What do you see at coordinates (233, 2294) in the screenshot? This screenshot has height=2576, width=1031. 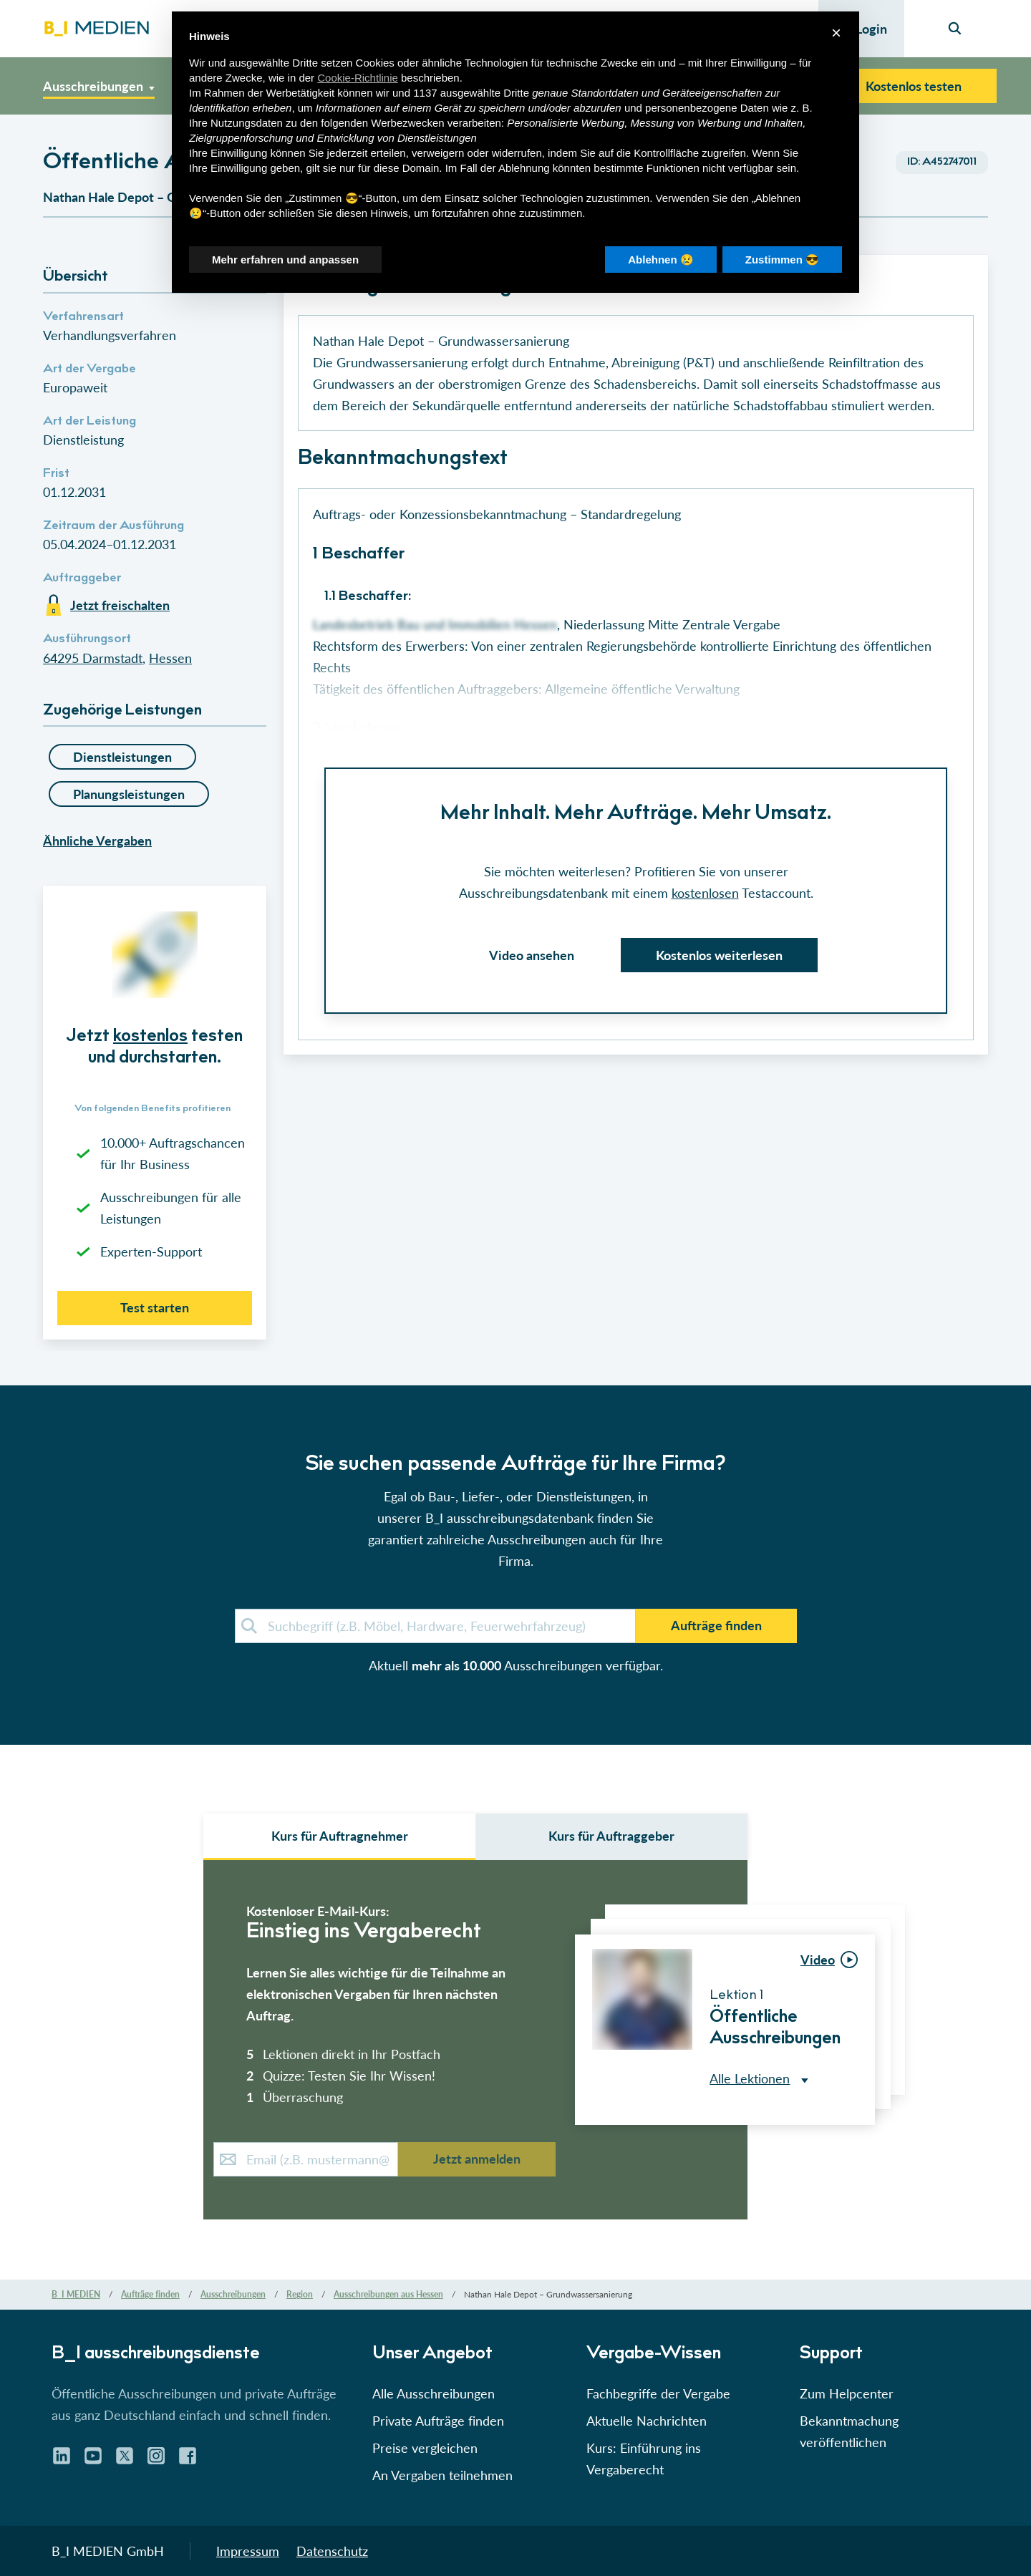 I see `Ausschreibungen` at bounding box center [233, 2294].